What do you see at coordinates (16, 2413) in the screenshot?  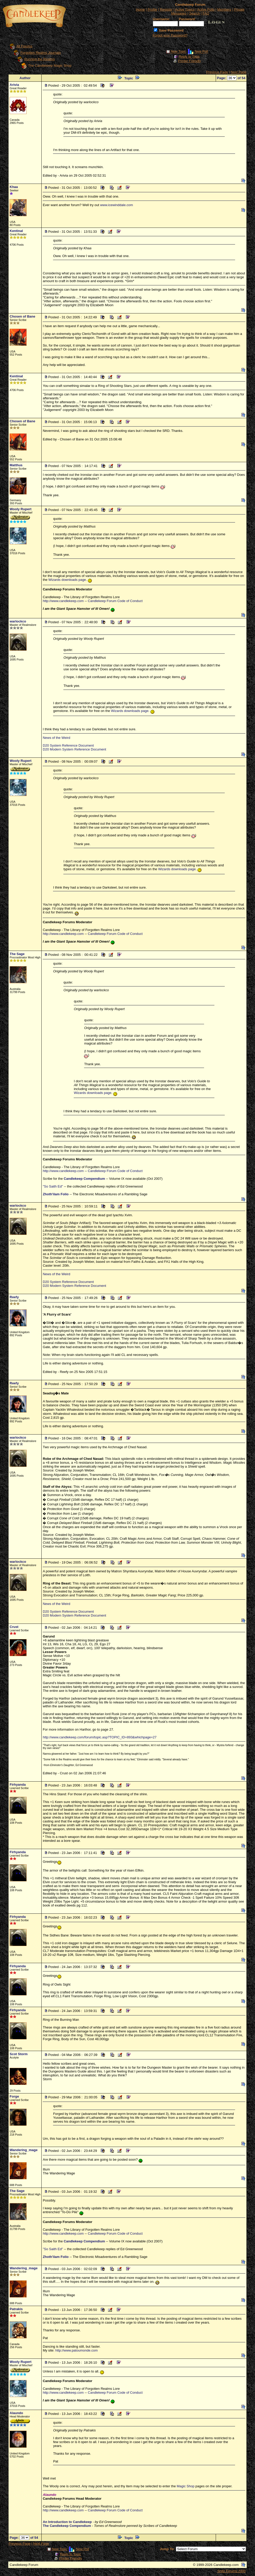 I see `Alaundo` at bounding box center [16, 2413].